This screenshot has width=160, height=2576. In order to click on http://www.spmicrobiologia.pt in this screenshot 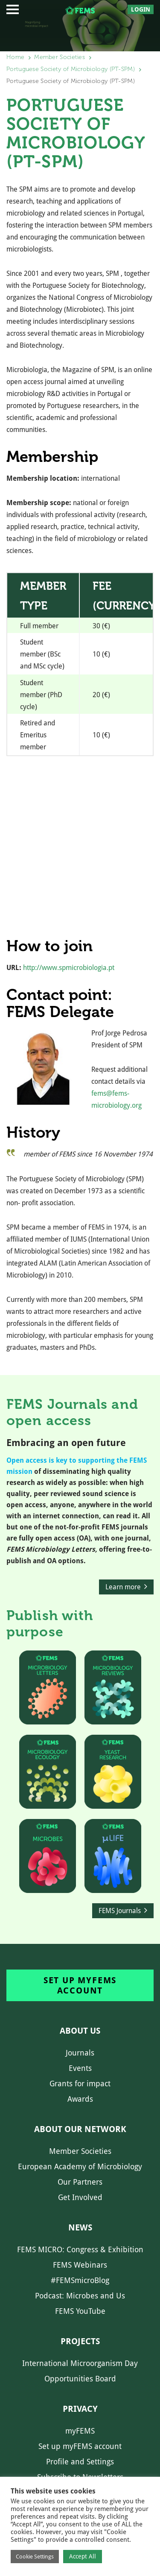, I will do `click(68, 968)`.